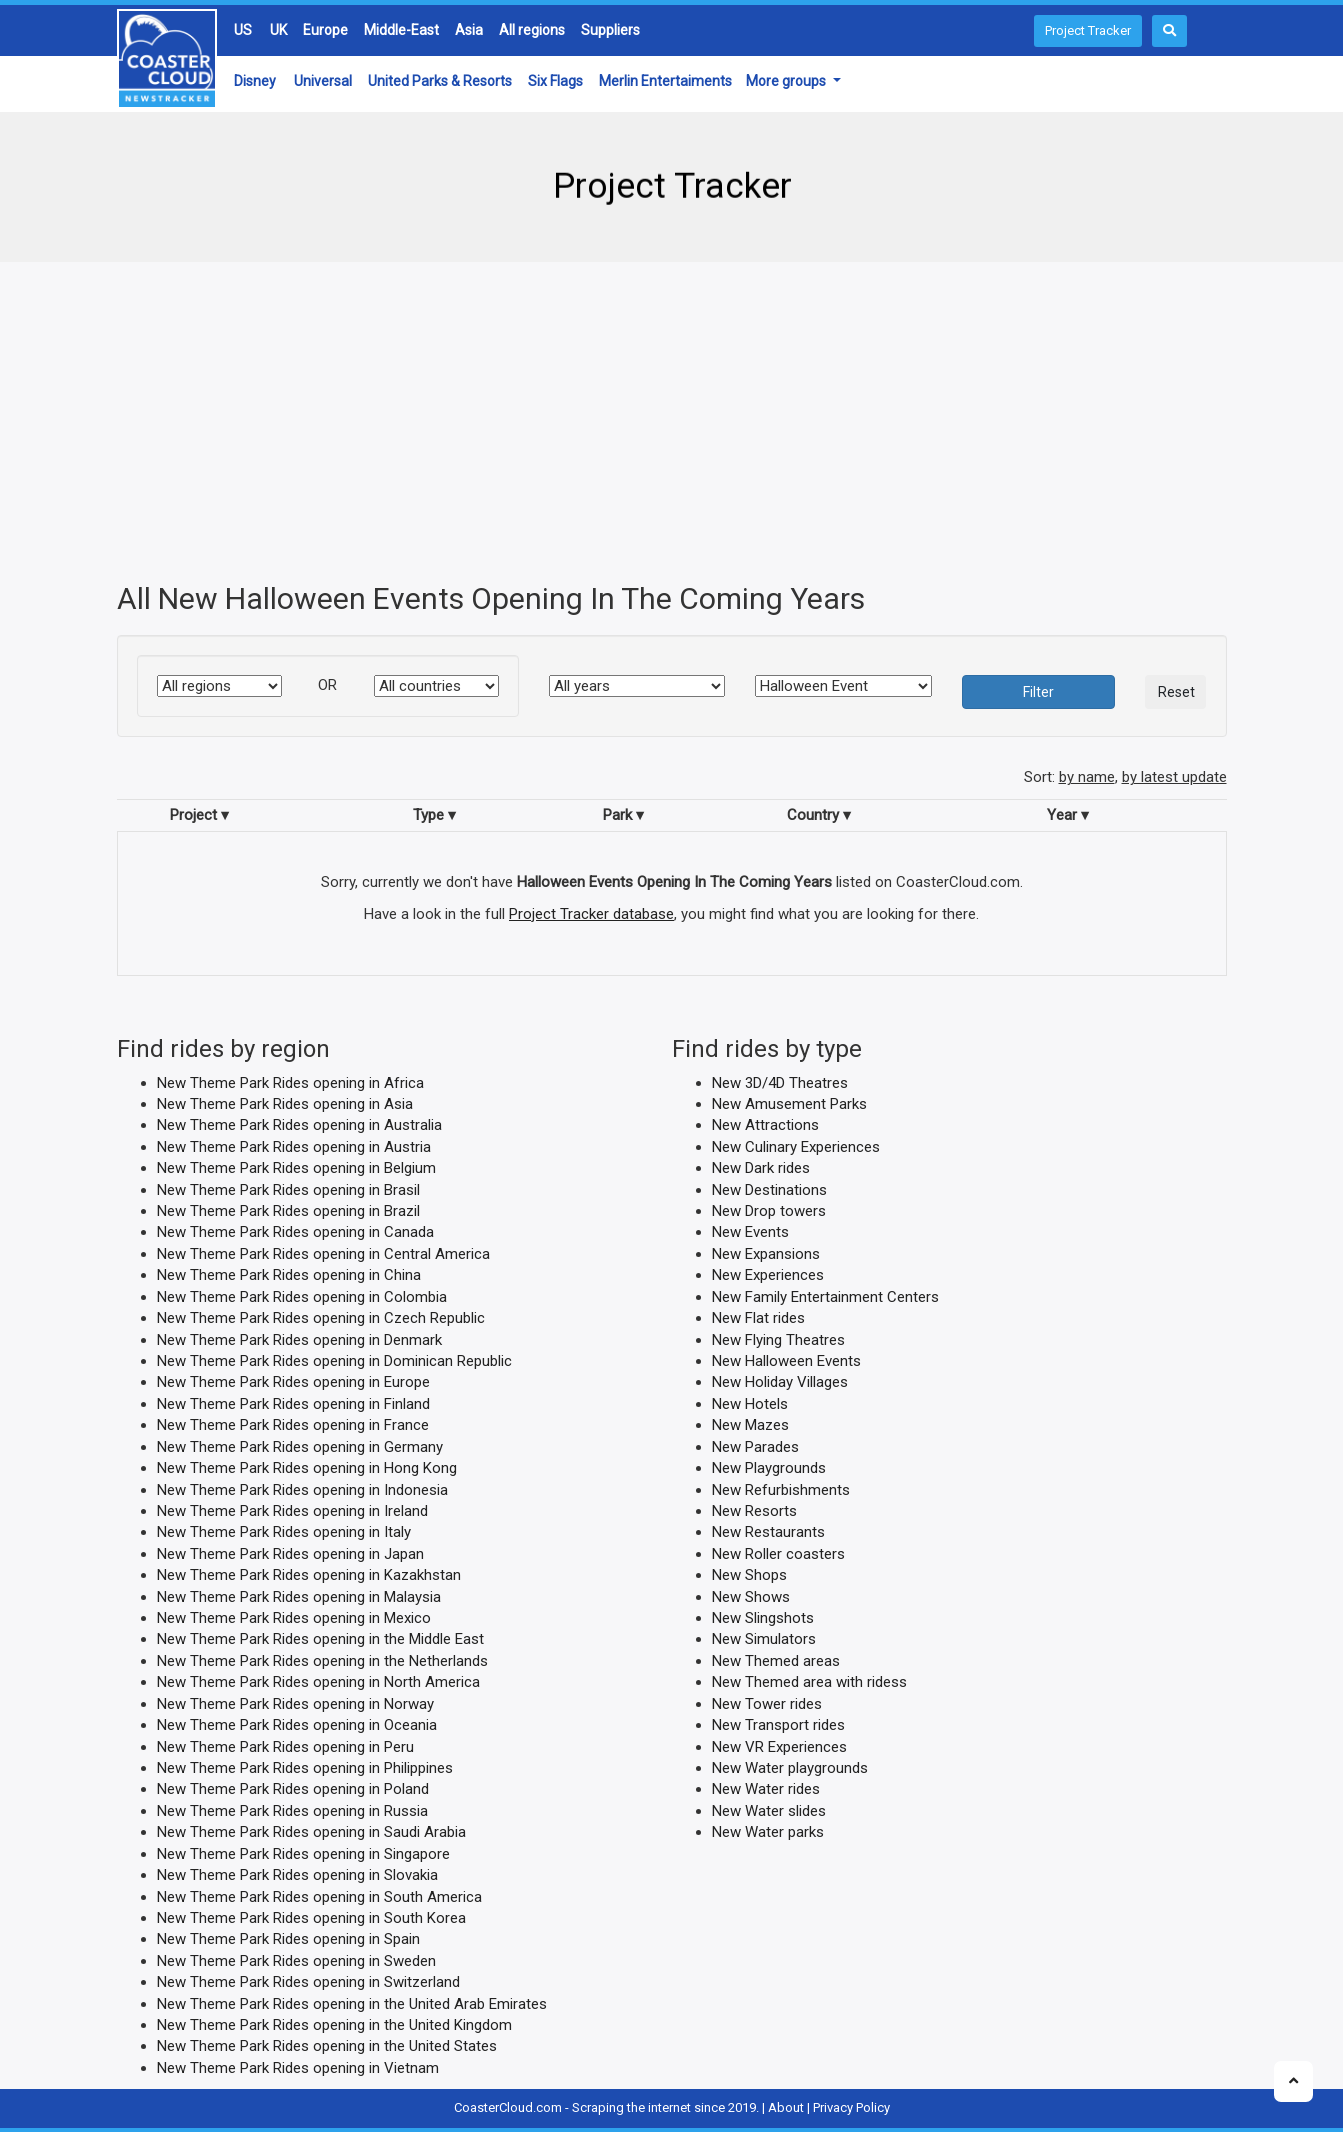 This screenshot has height=2132, width=1343. Describe the element at coordinates (288, 1939) in the screenshot. I see `New Theme Park Rides opening in Spain` at that location.